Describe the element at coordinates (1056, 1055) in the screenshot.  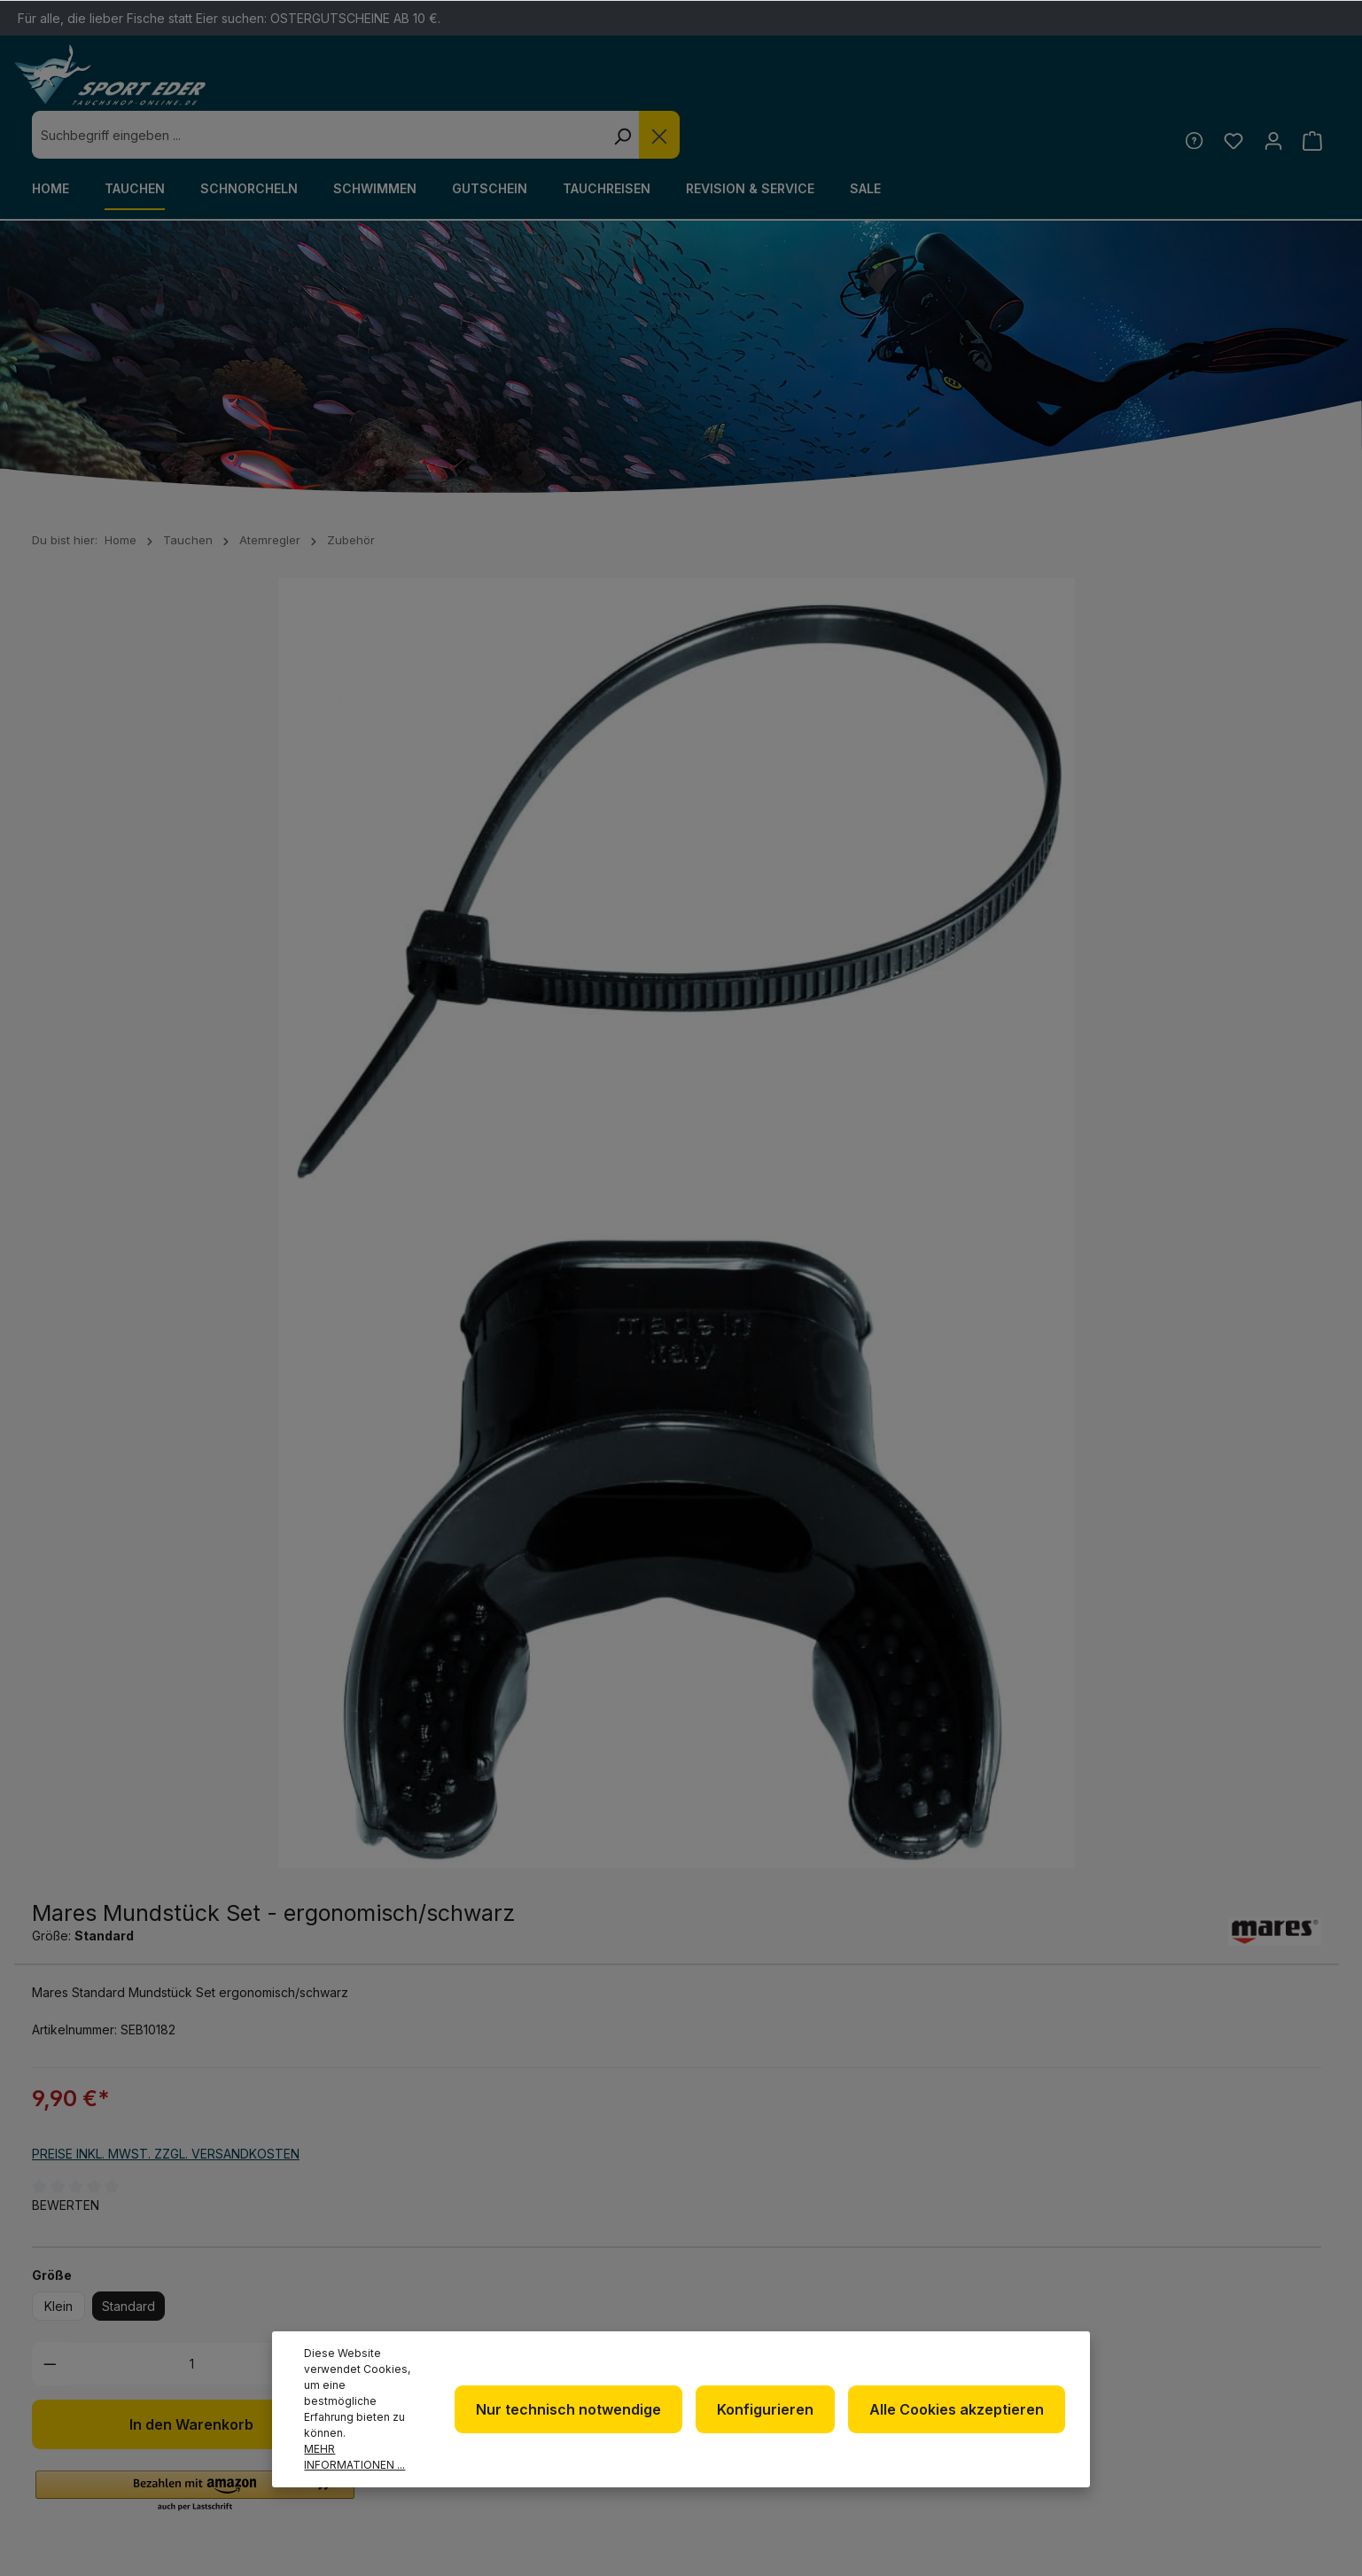
I see `[Zum Merkzettel hinzufügen]` at that location.